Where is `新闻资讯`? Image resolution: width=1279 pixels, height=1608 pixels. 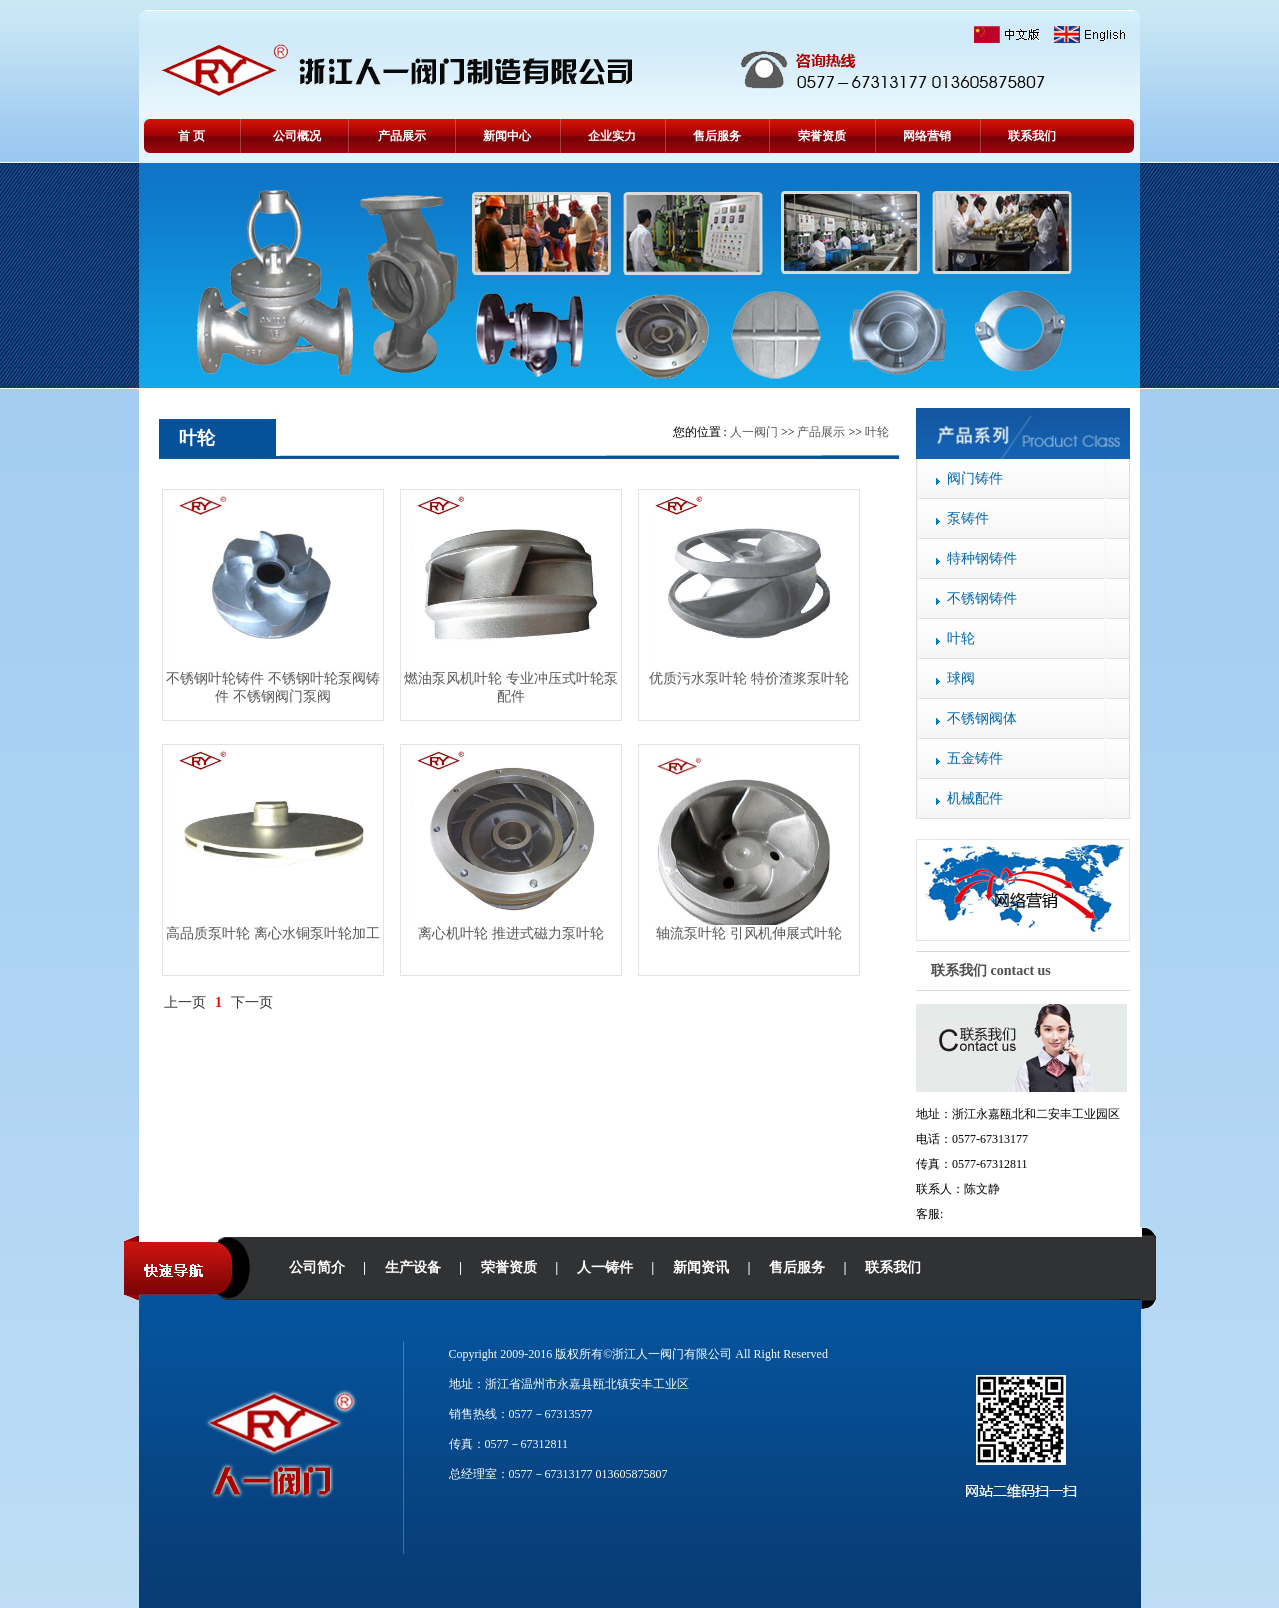
新闻资讯 is located at coordinates (701, 1267).